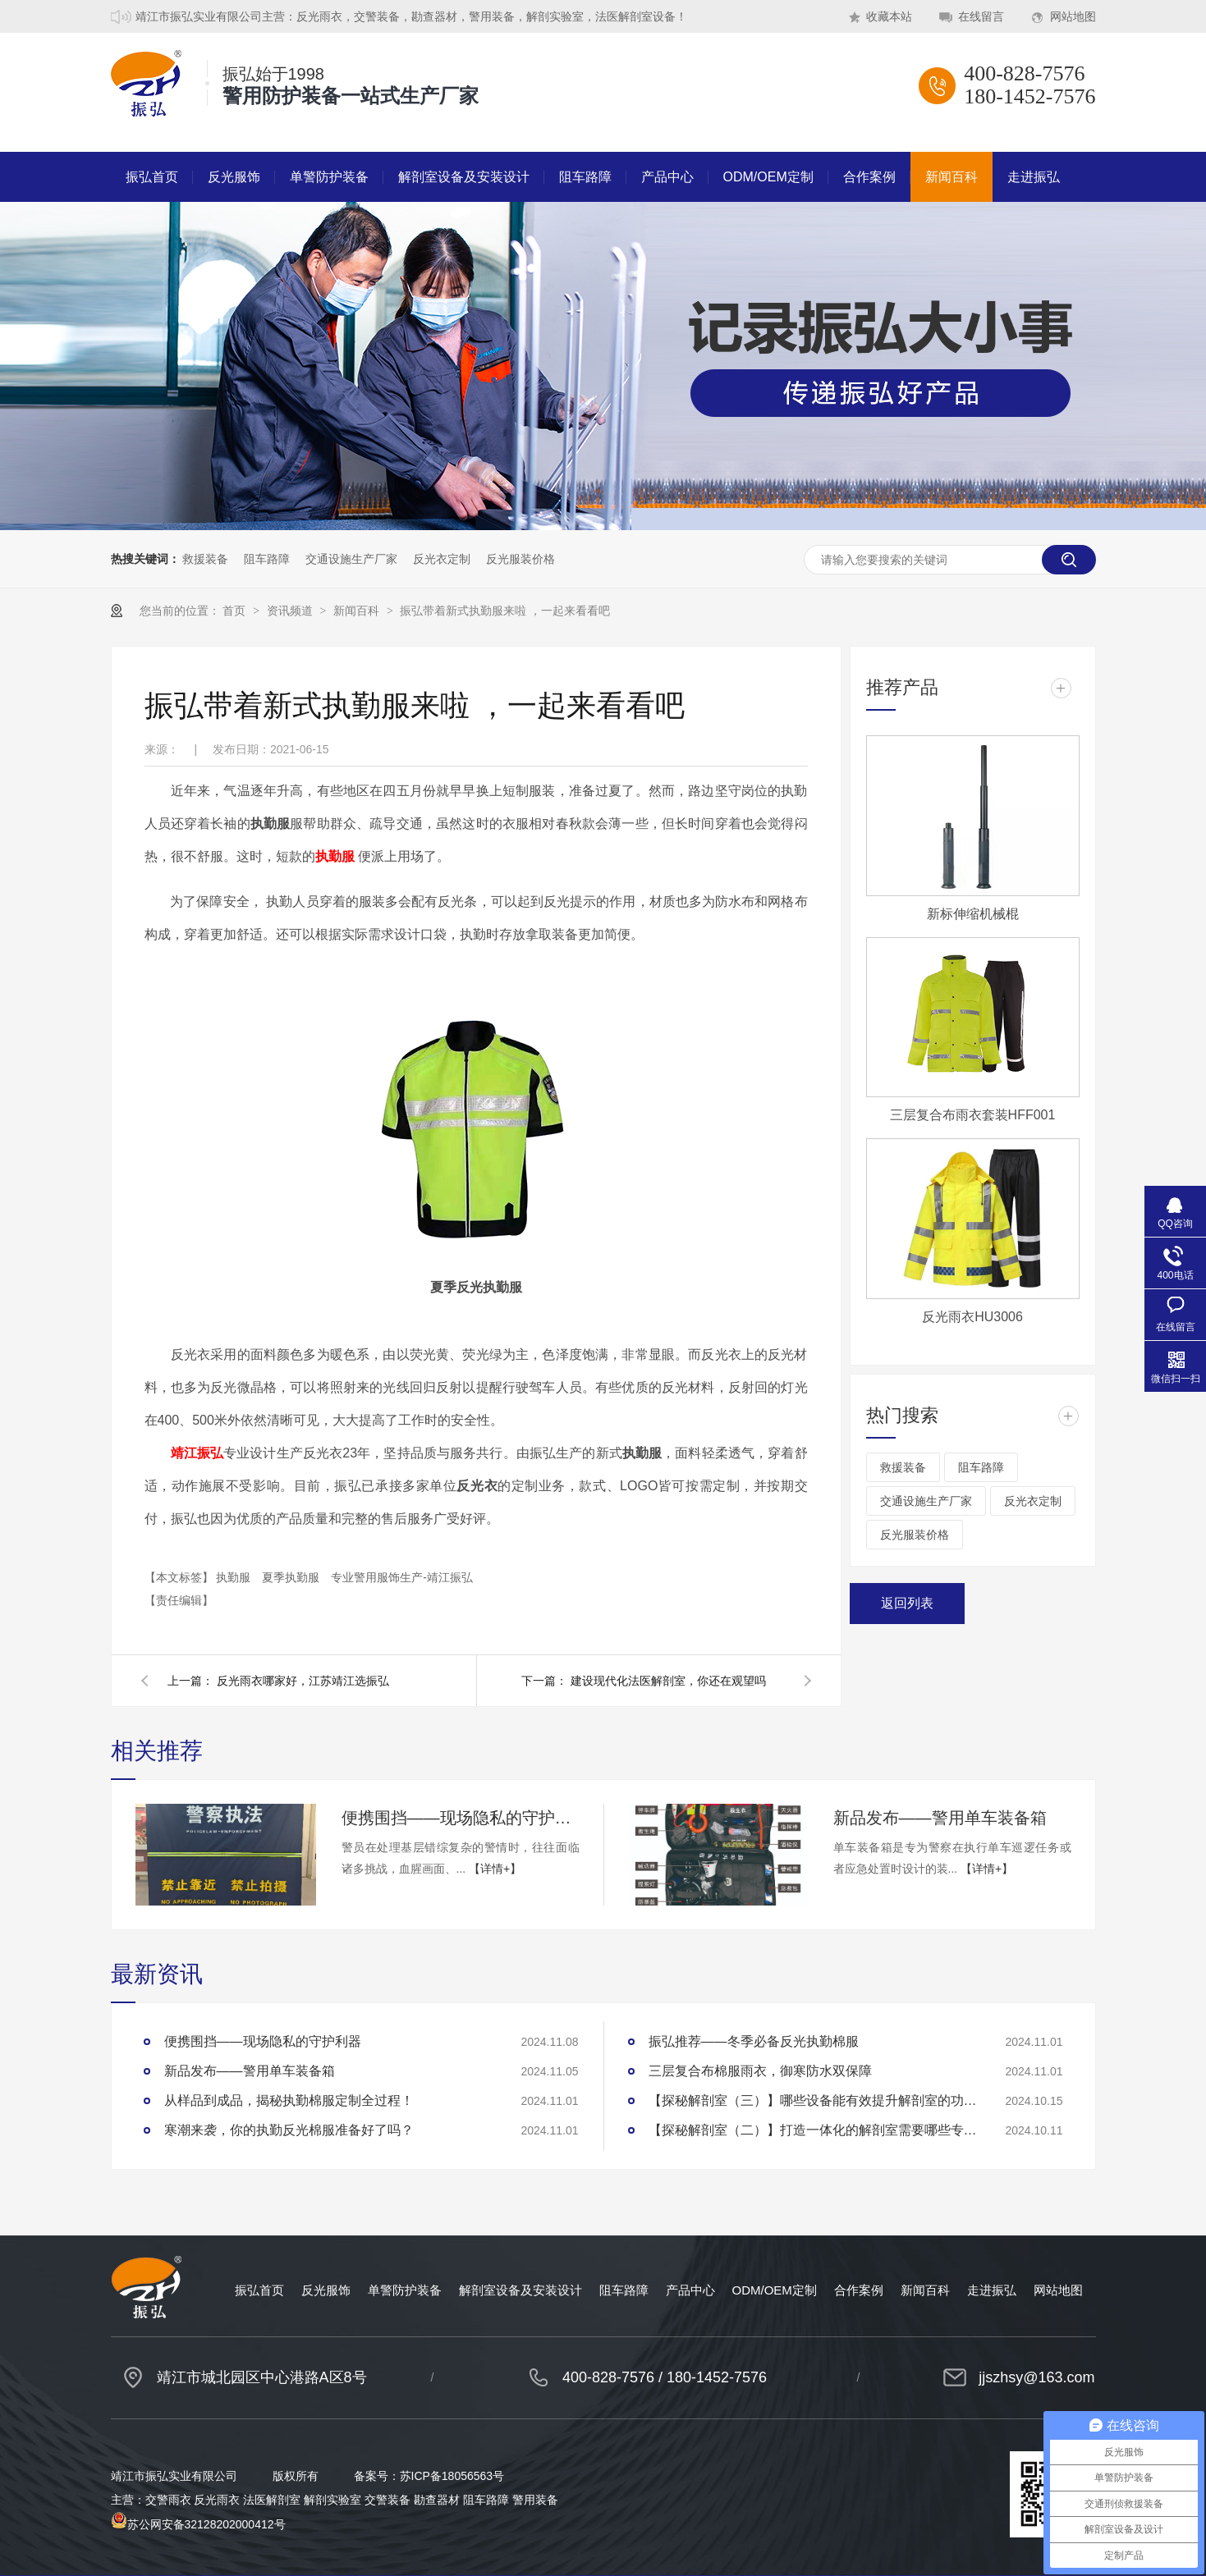 Image resolution: width=1206 pixels, height=2576 pixels. What do you see at coordinates (292, 1577) in the screenshot?
I see `夏季执勤服` at bounding box center [292, 1577].